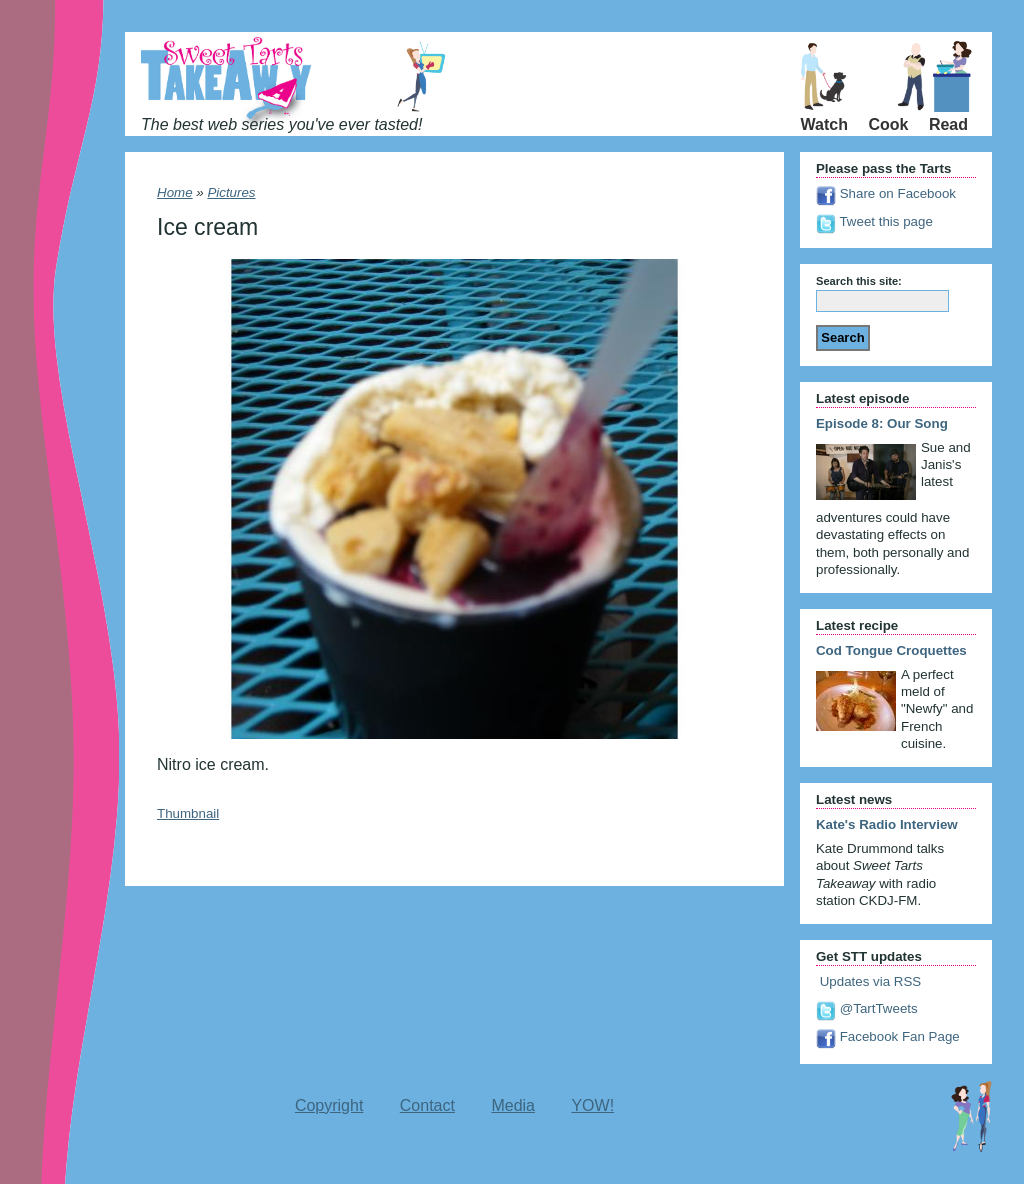 Image resolution: width=1024 pixels, height=1184 pixels. Describe the element at coordinates (867, 1008) in the screenshot. I see `@TartTweets` at that location.